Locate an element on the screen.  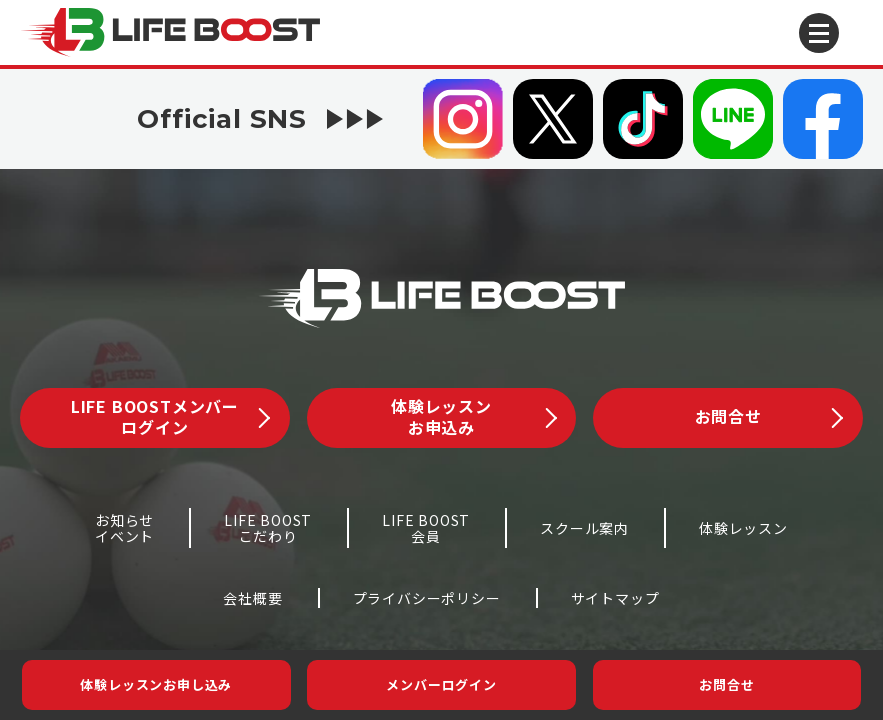
LIFE BOOSTメンバーログイン is located at coordinates (170, 416).